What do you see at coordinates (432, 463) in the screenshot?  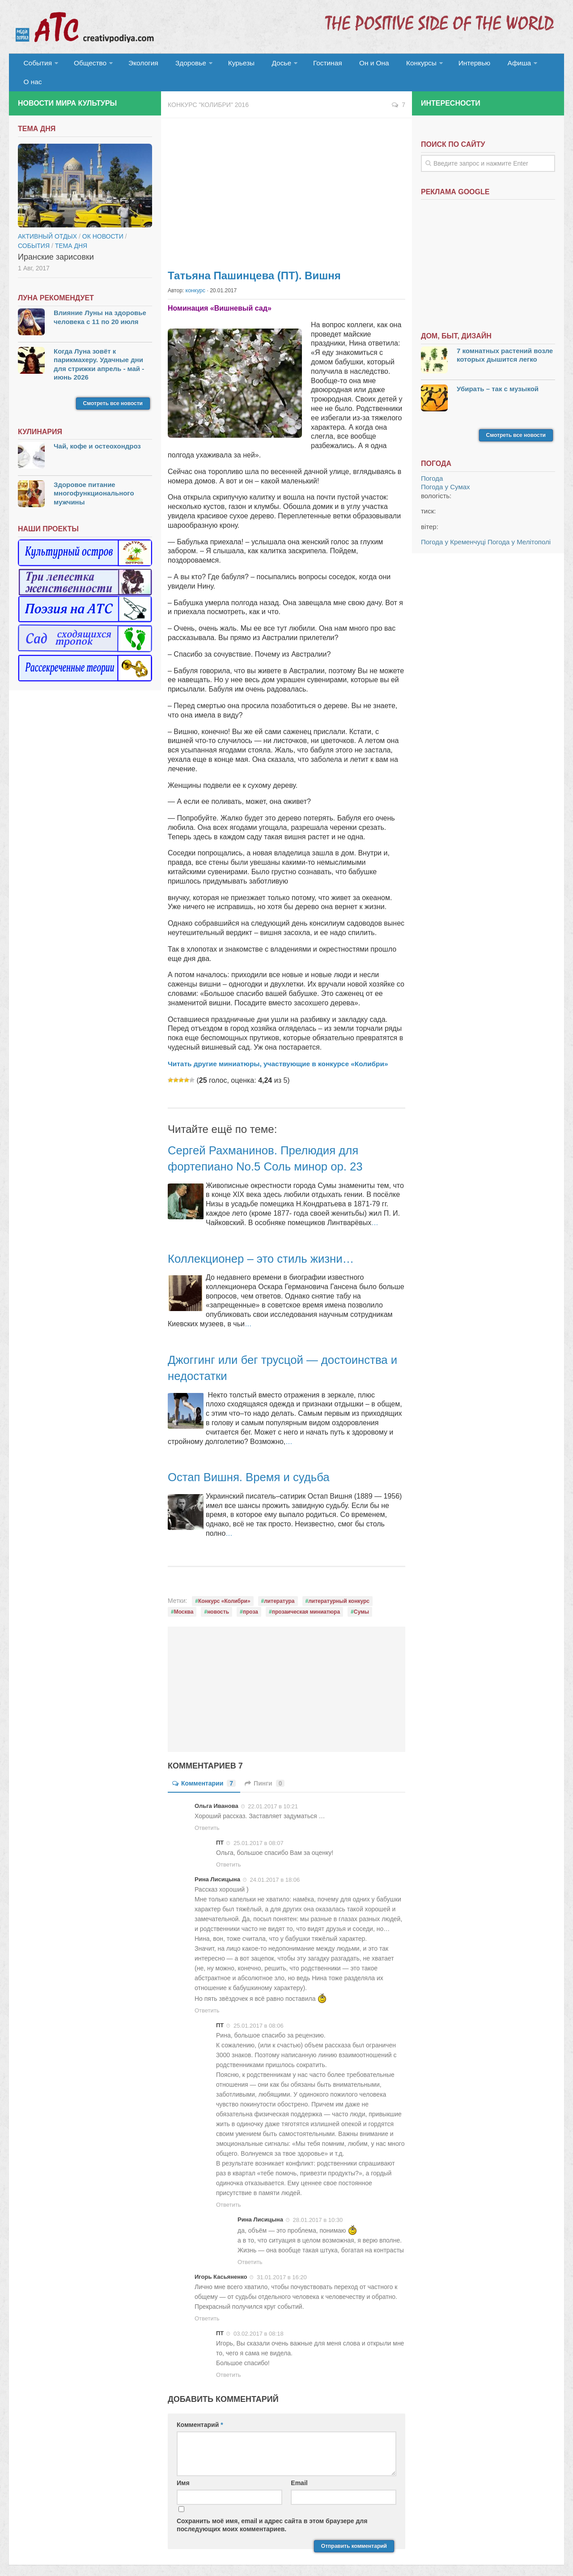 I see `Погода` at bounding box center [432, 463].